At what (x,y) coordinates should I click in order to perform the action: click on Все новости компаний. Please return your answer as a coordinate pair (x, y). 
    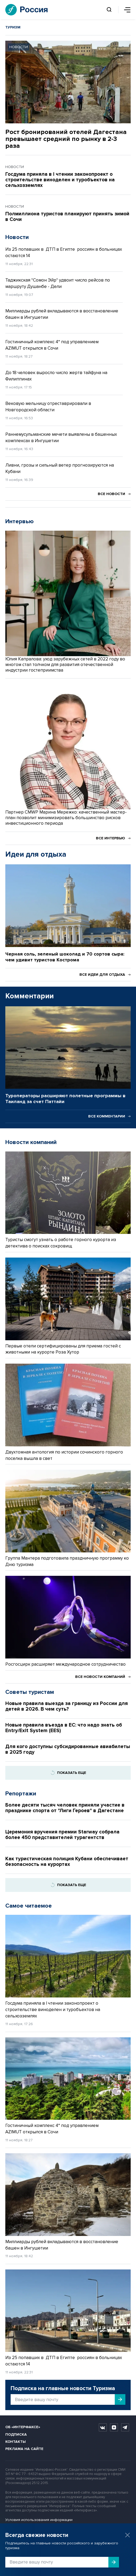
    Looking at the image, I should click on (103, 1676).